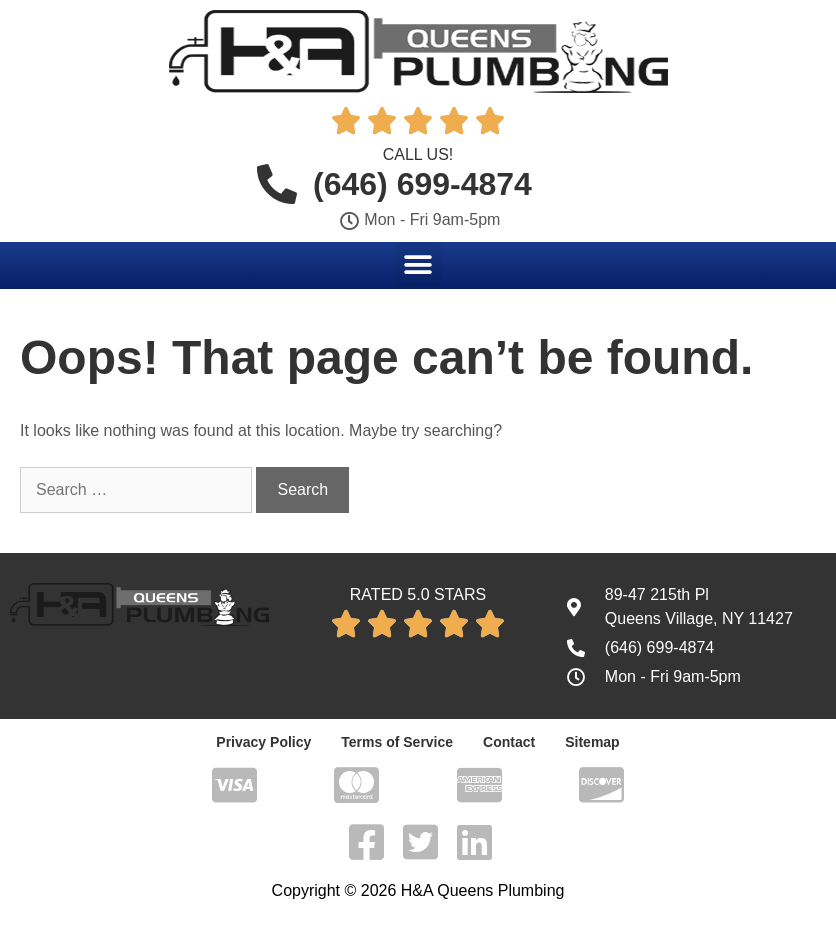 Image resolution: width=836 pixels, height=937 pixels. What do you see at coordinates (418, 264) in the screenshot?
I see `[button]` at bounding box center [418, 264].